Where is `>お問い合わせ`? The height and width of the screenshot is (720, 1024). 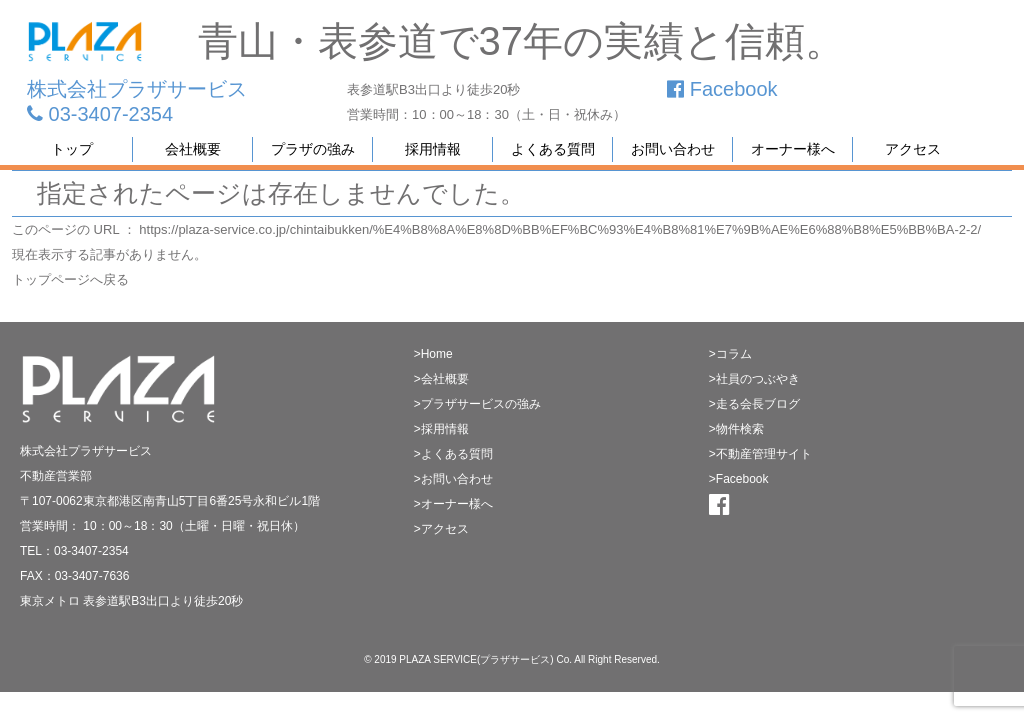 >お問い合わせ is located at coordinates (453, 479).